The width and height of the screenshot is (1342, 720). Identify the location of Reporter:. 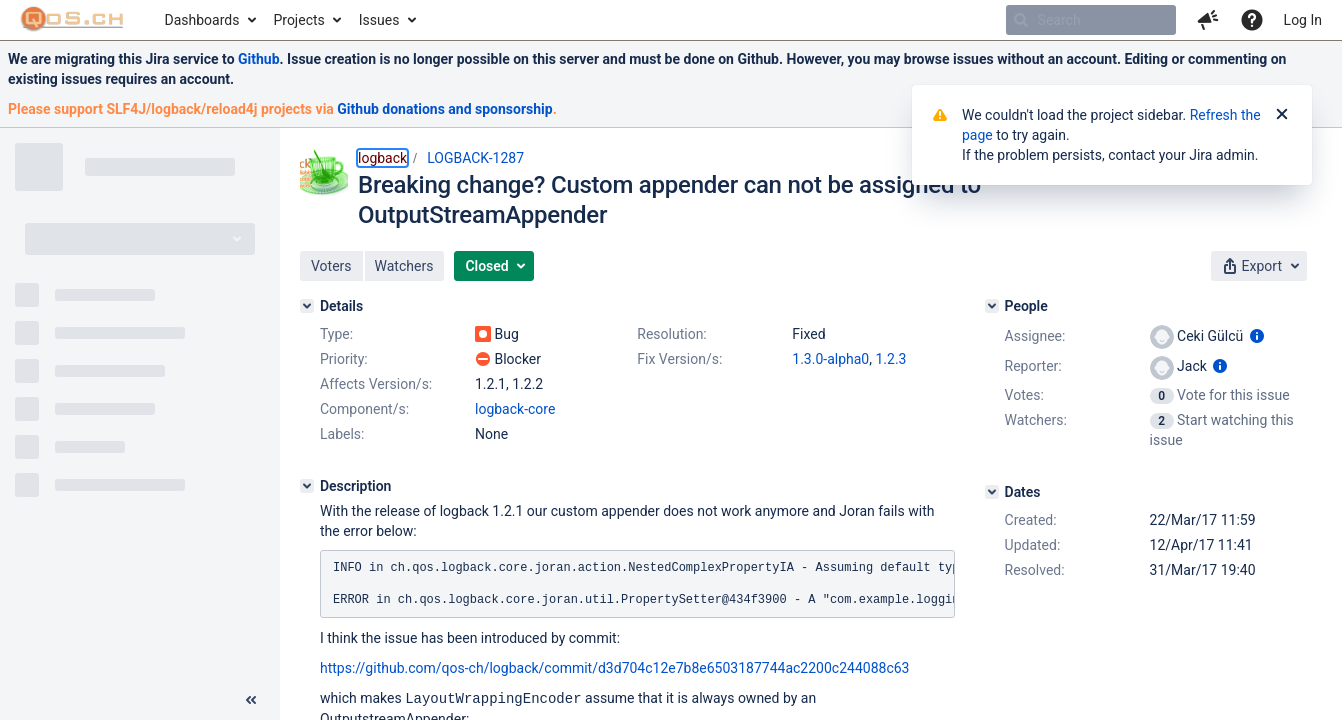
(1033, 366).